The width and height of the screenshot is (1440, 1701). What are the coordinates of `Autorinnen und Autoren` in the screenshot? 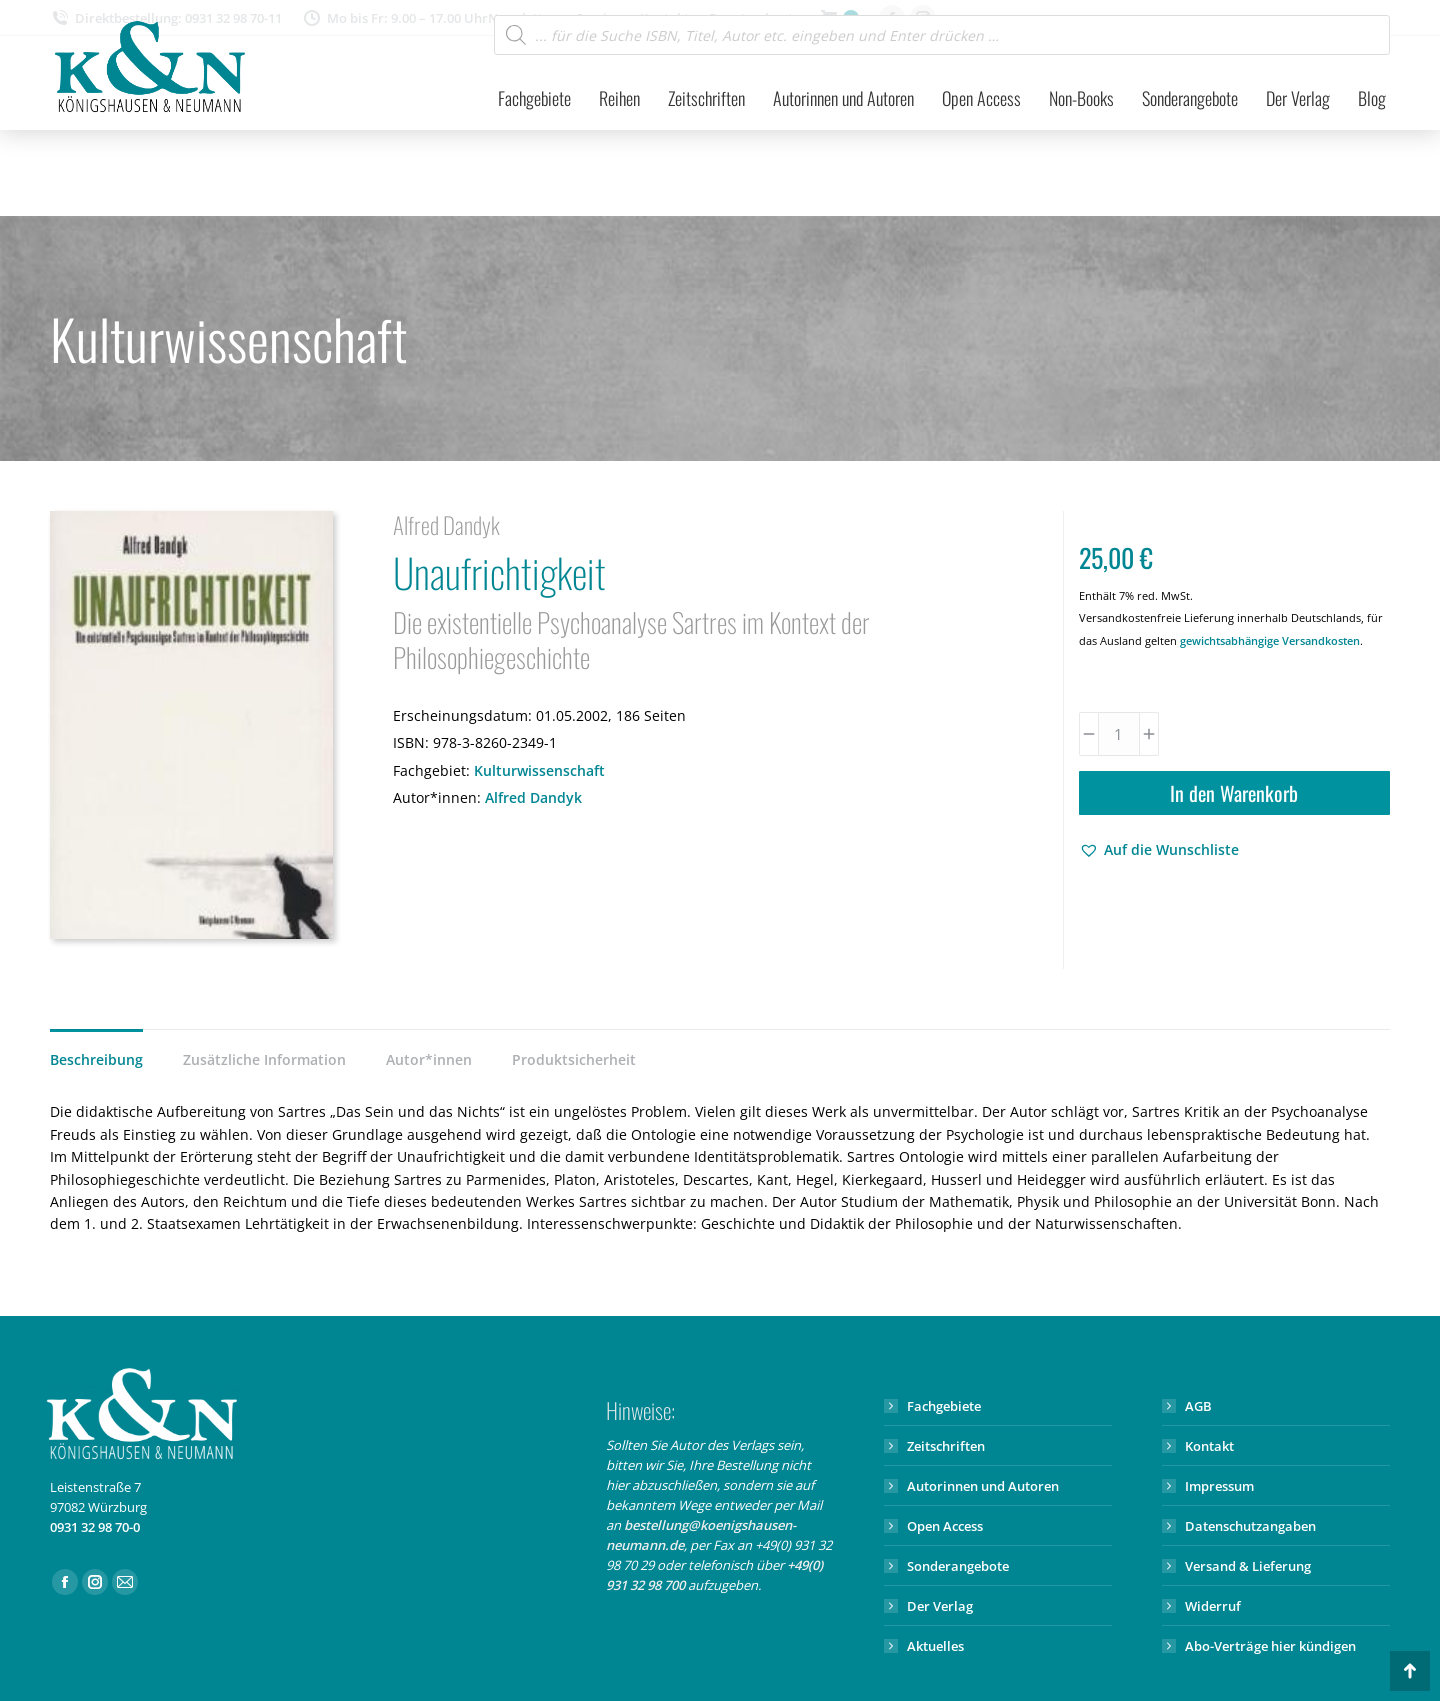 It's located at (983, 1486).